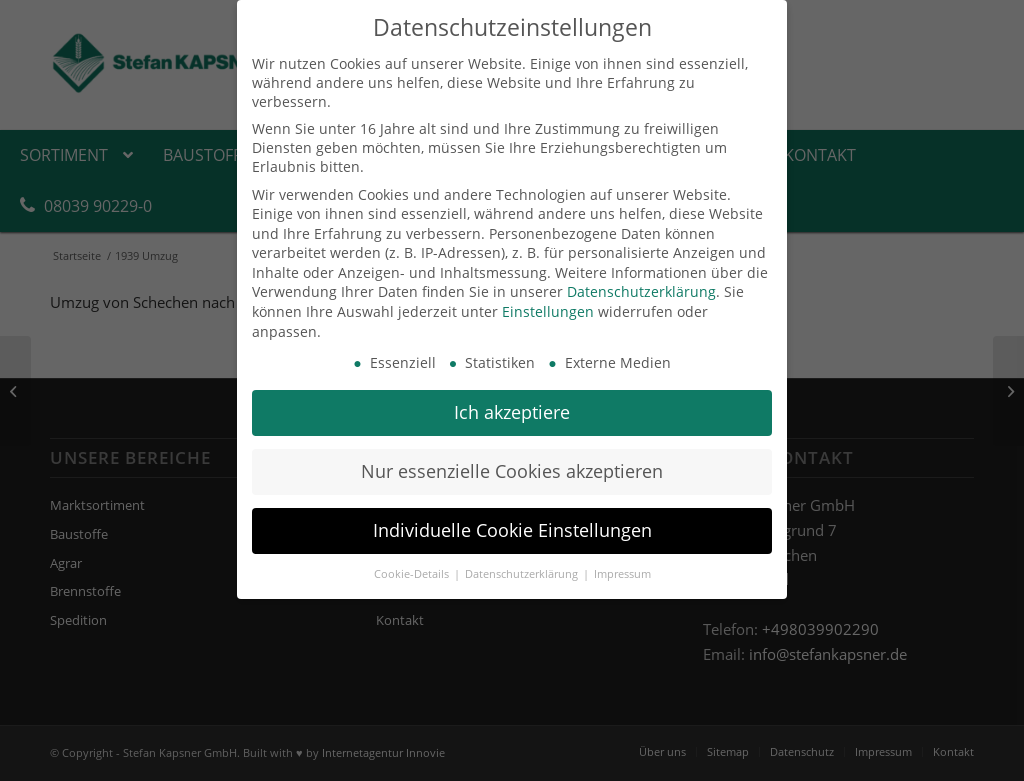  Describe the element at coordinates (512, 412) in the screenshot. I see `Ich akzeptiere [button]` at that location.